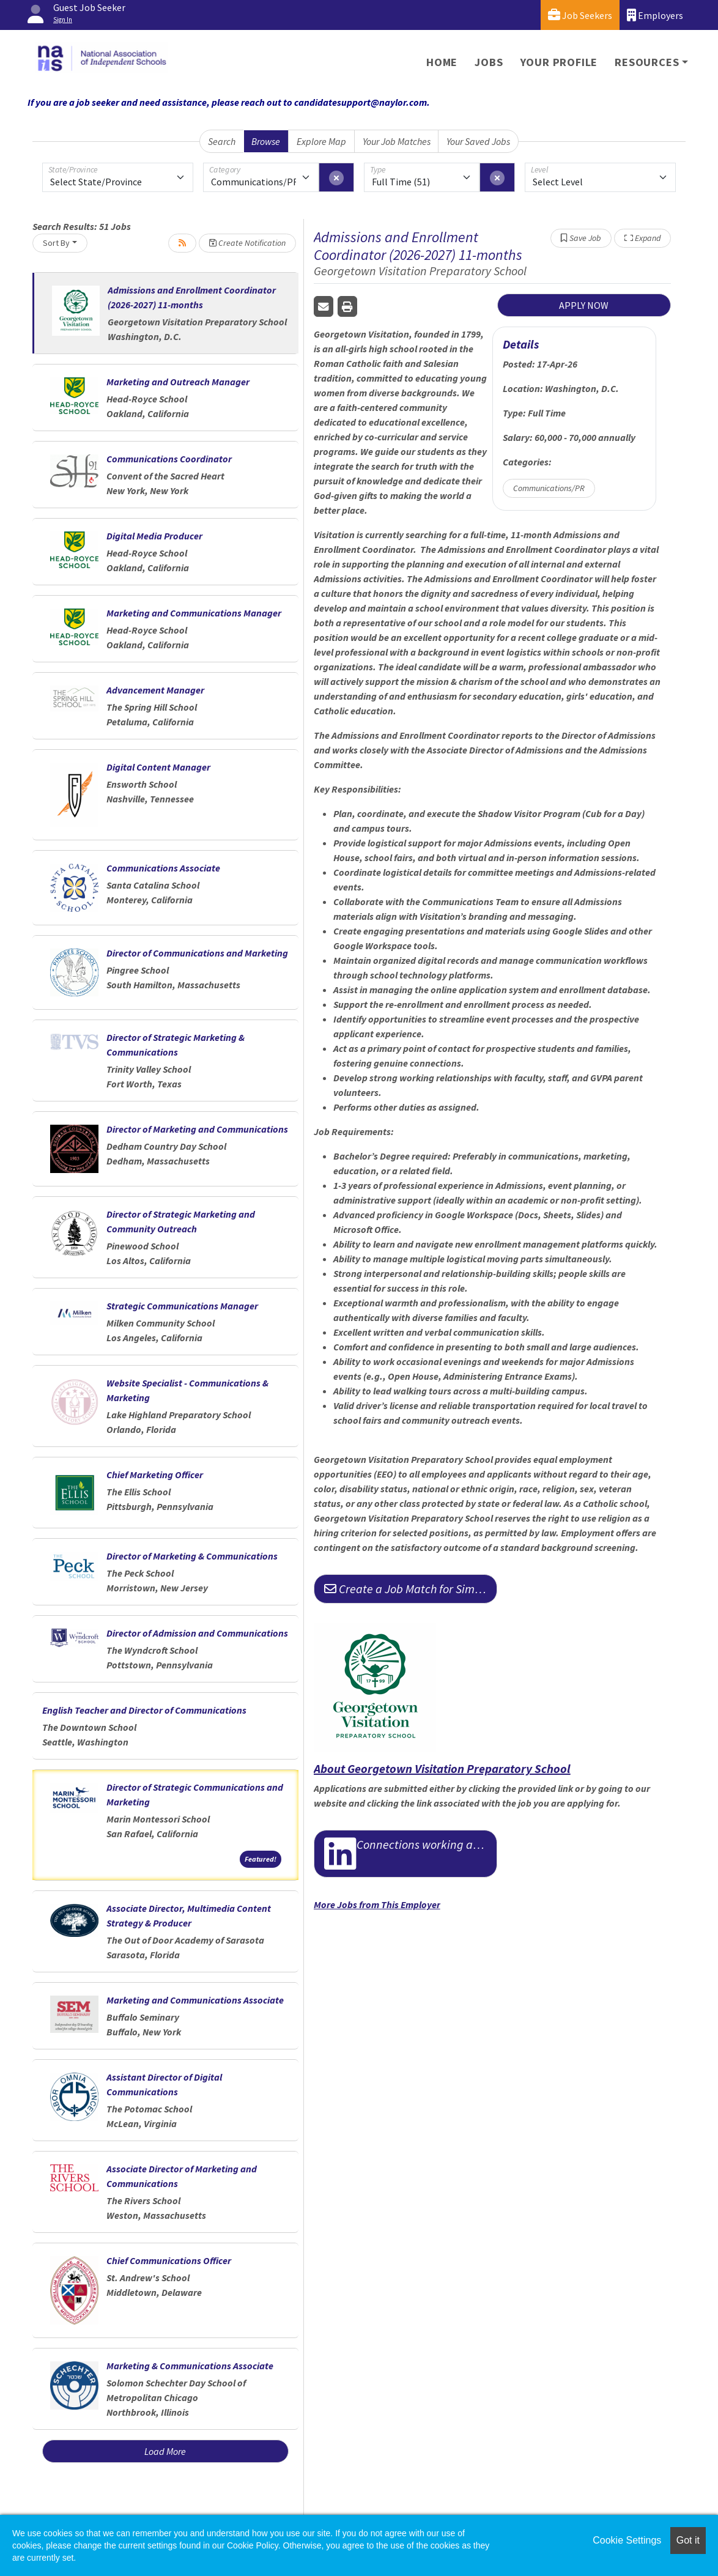 This screenshot has height=2576, width=718. What do you see at coordinates (189, 2365) in the screenshot?
I see `Marketing & Communications Associate` at bounding box center [189, 2365].